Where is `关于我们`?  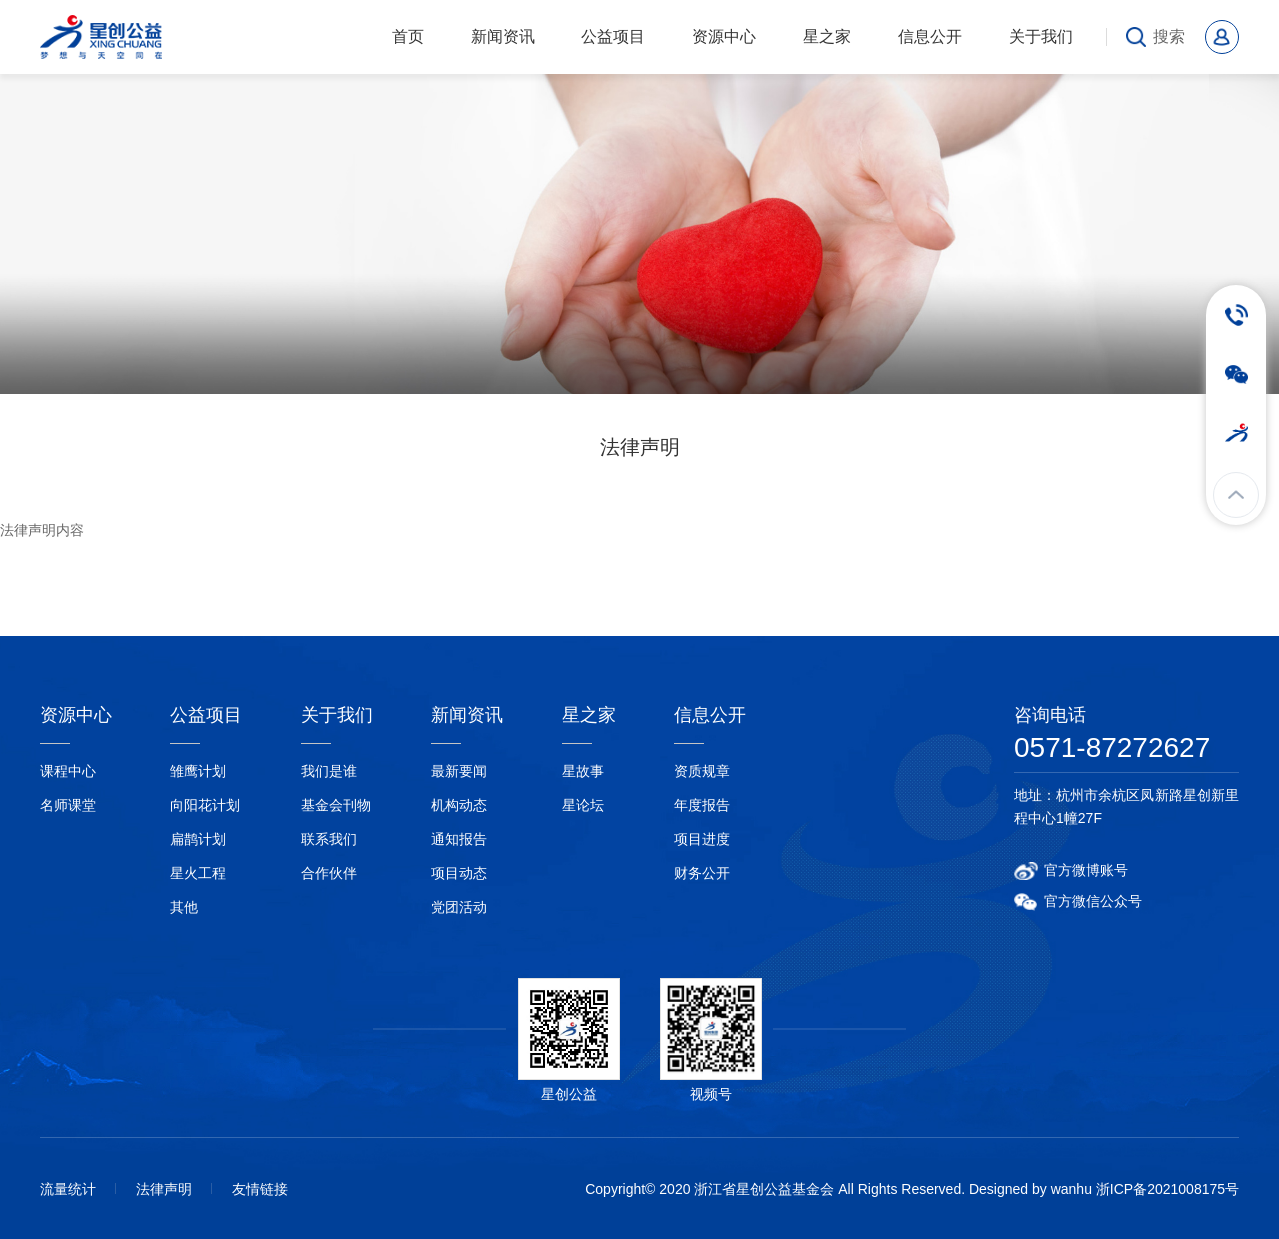
关于我们 is located at coordinates (1041, 36).